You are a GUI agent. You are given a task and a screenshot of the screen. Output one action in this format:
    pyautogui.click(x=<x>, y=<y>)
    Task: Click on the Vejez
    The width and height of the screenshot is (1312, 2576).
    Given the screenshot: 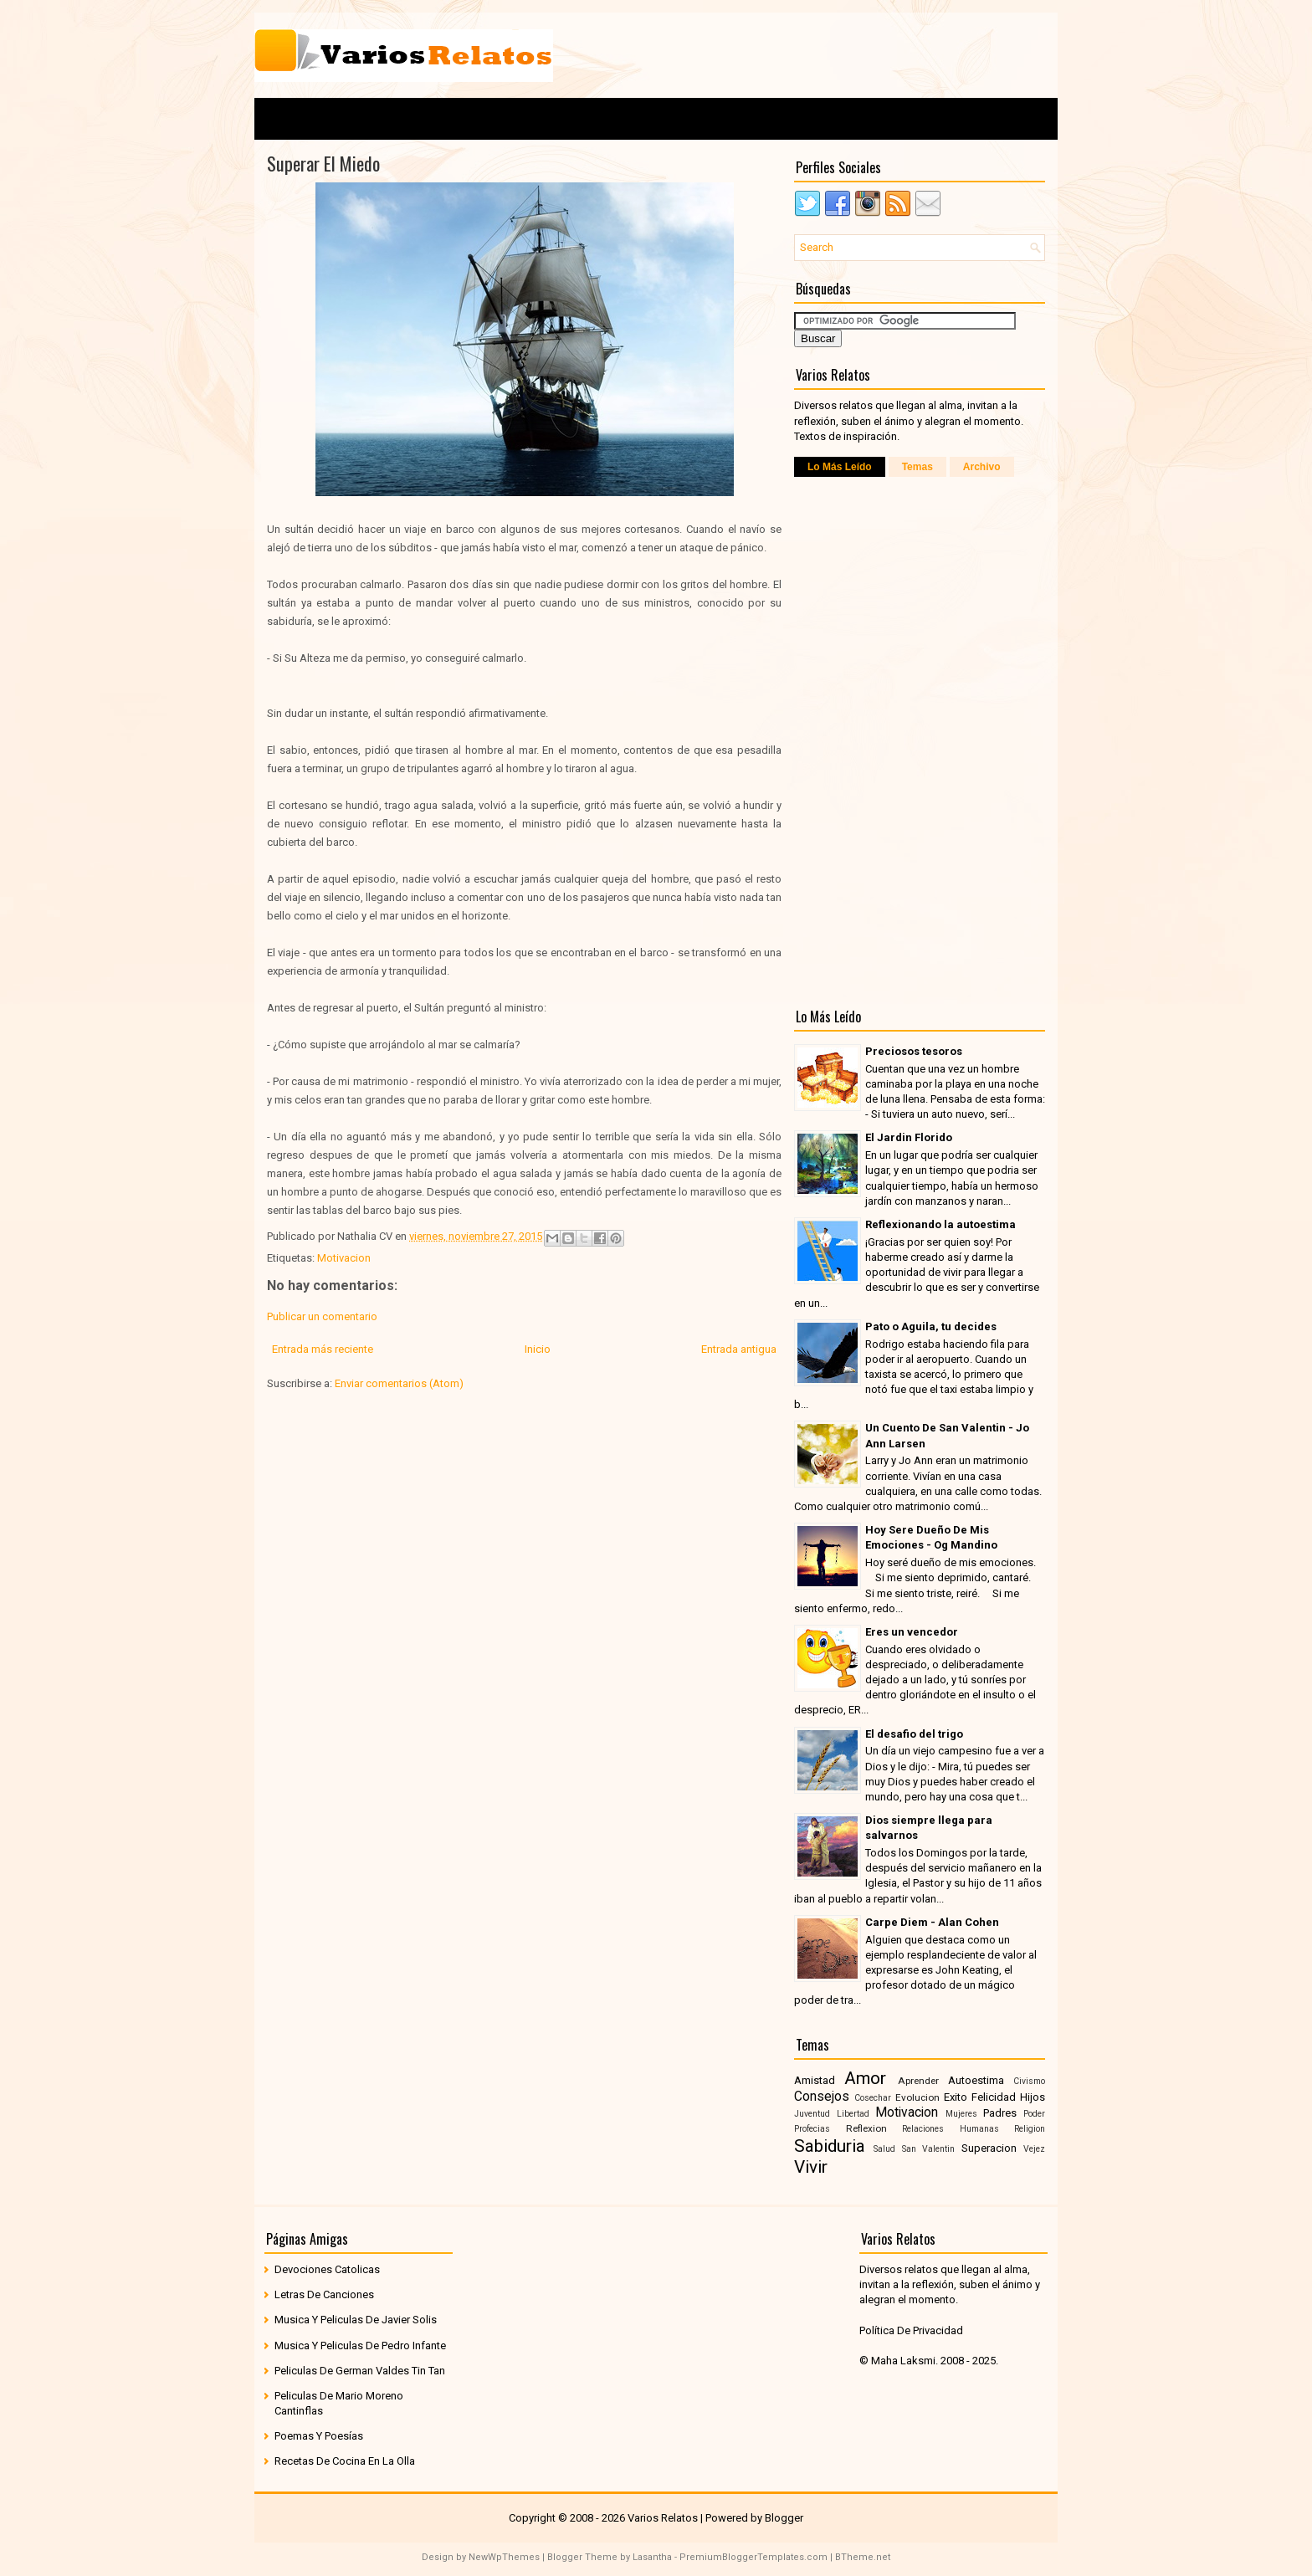 What is the action you would take?
    pyautogui.click(x=1034, y=2148)
    